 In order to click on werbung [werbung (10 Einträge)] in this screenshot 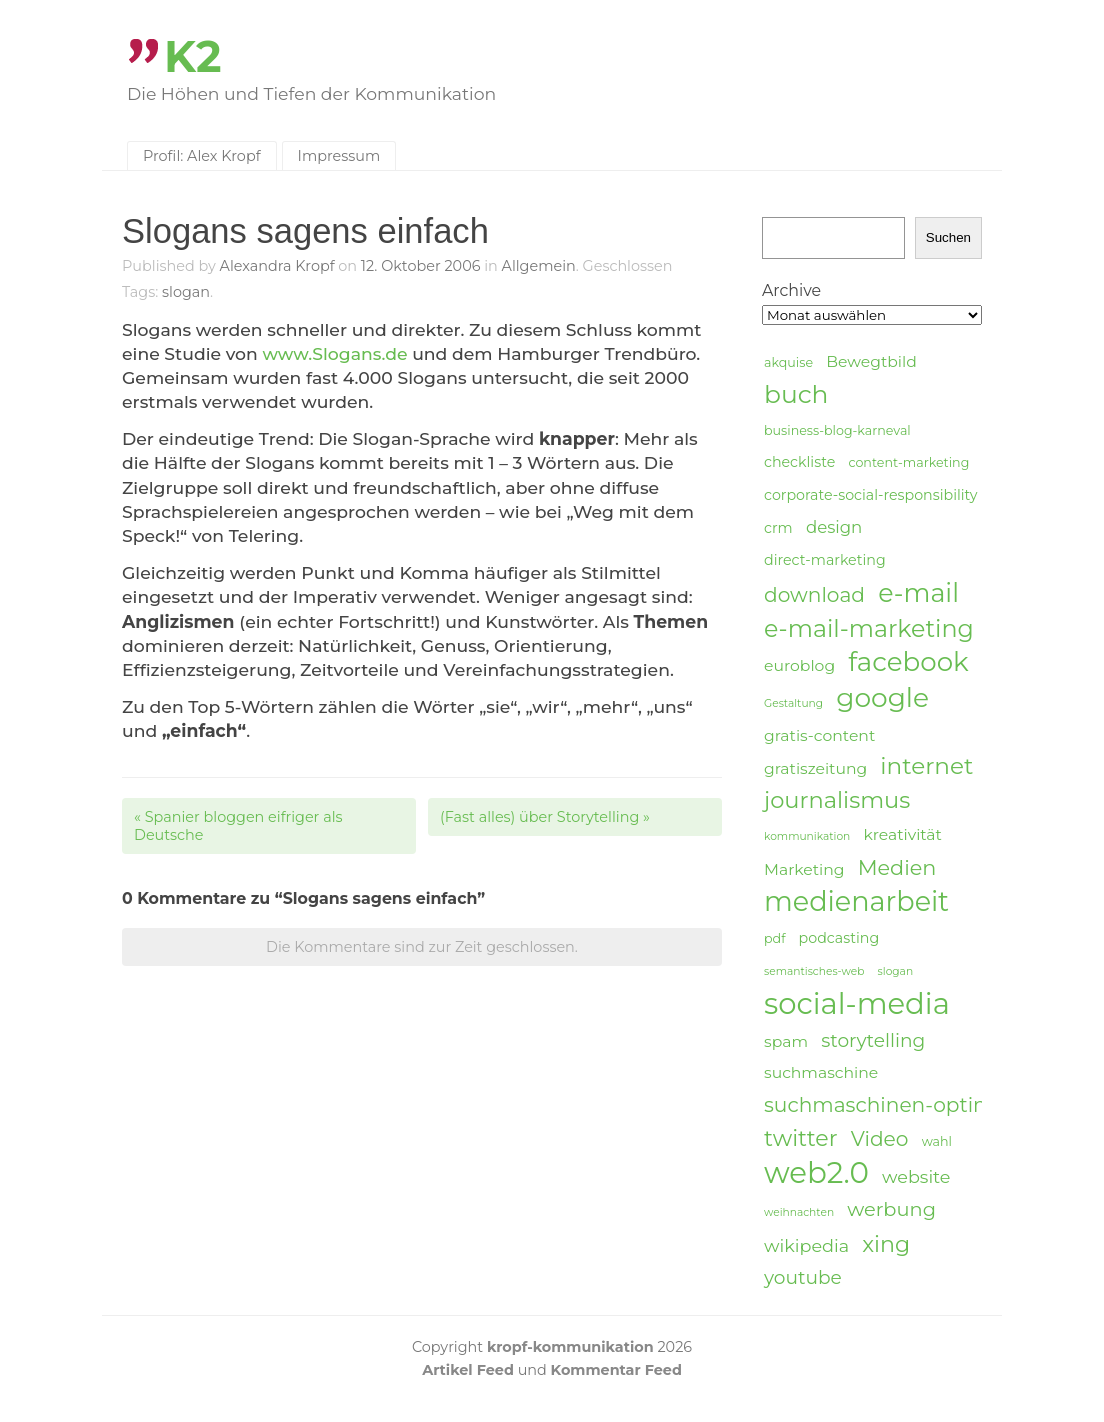, I will do `click(891, 1209)`.